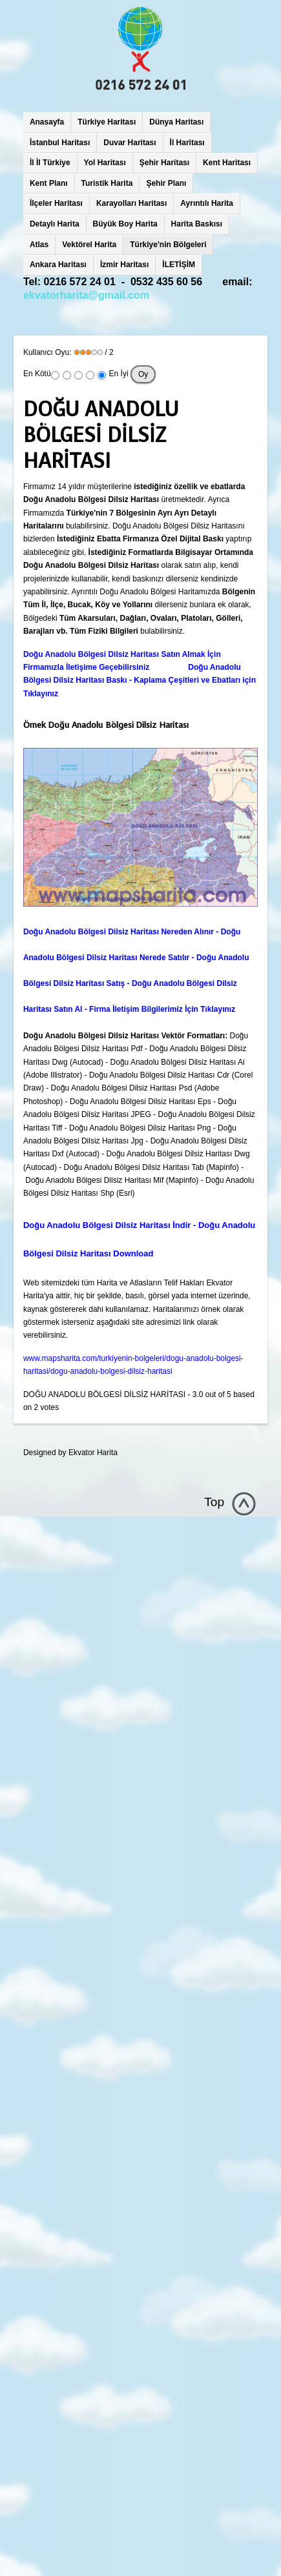 Image resolution: width=281 pixels, height=2576 pixels. Describe the element at coordinates (107, 183) in the screenshot. I see `Turistik Harita` at that location.